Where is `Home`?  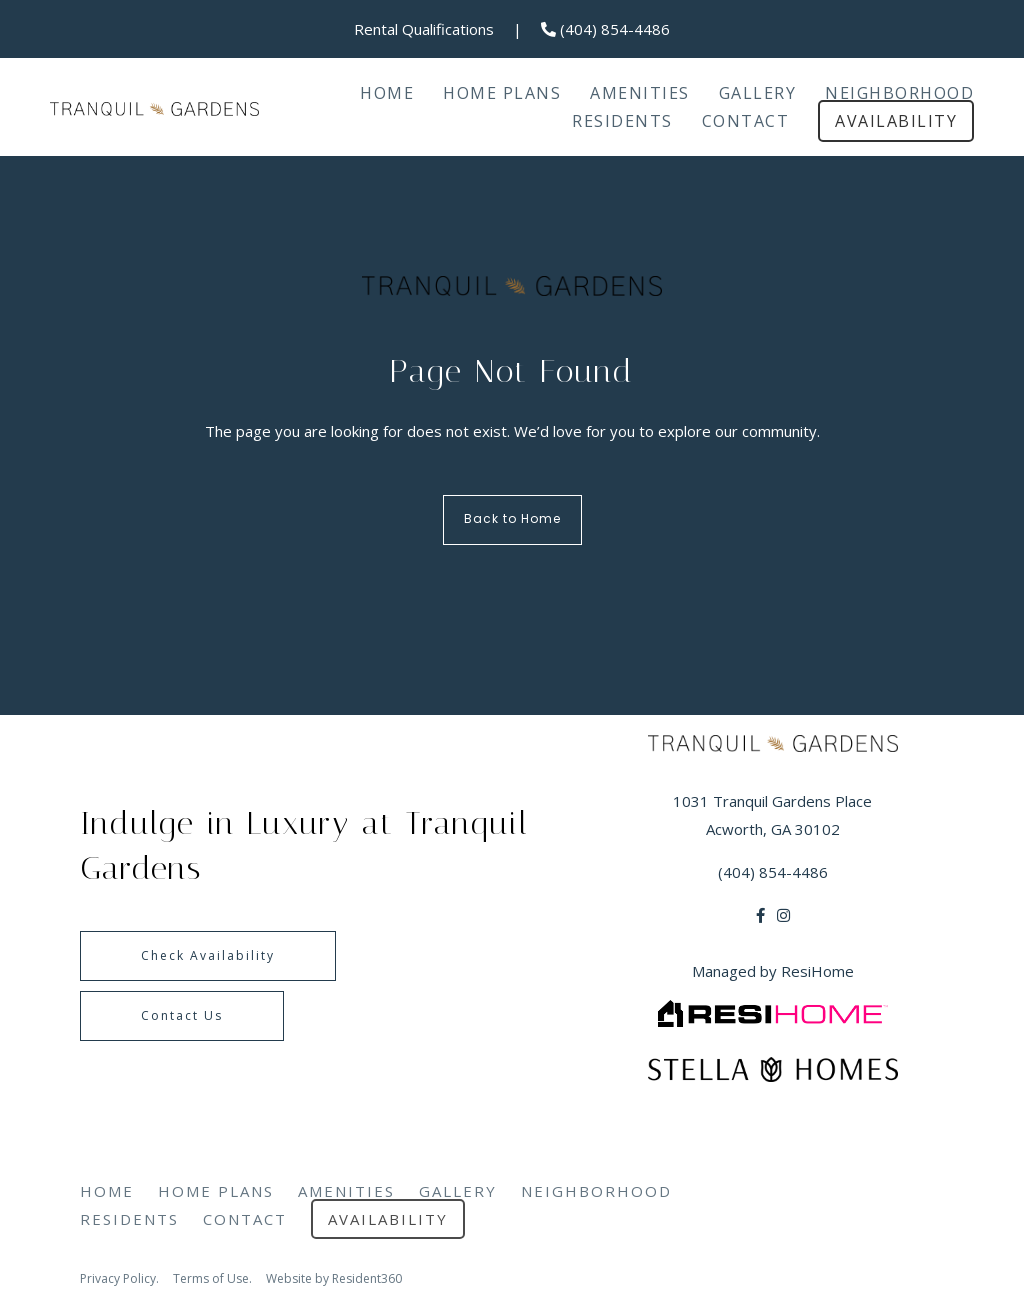
Home is located at coordinates (387, 93).